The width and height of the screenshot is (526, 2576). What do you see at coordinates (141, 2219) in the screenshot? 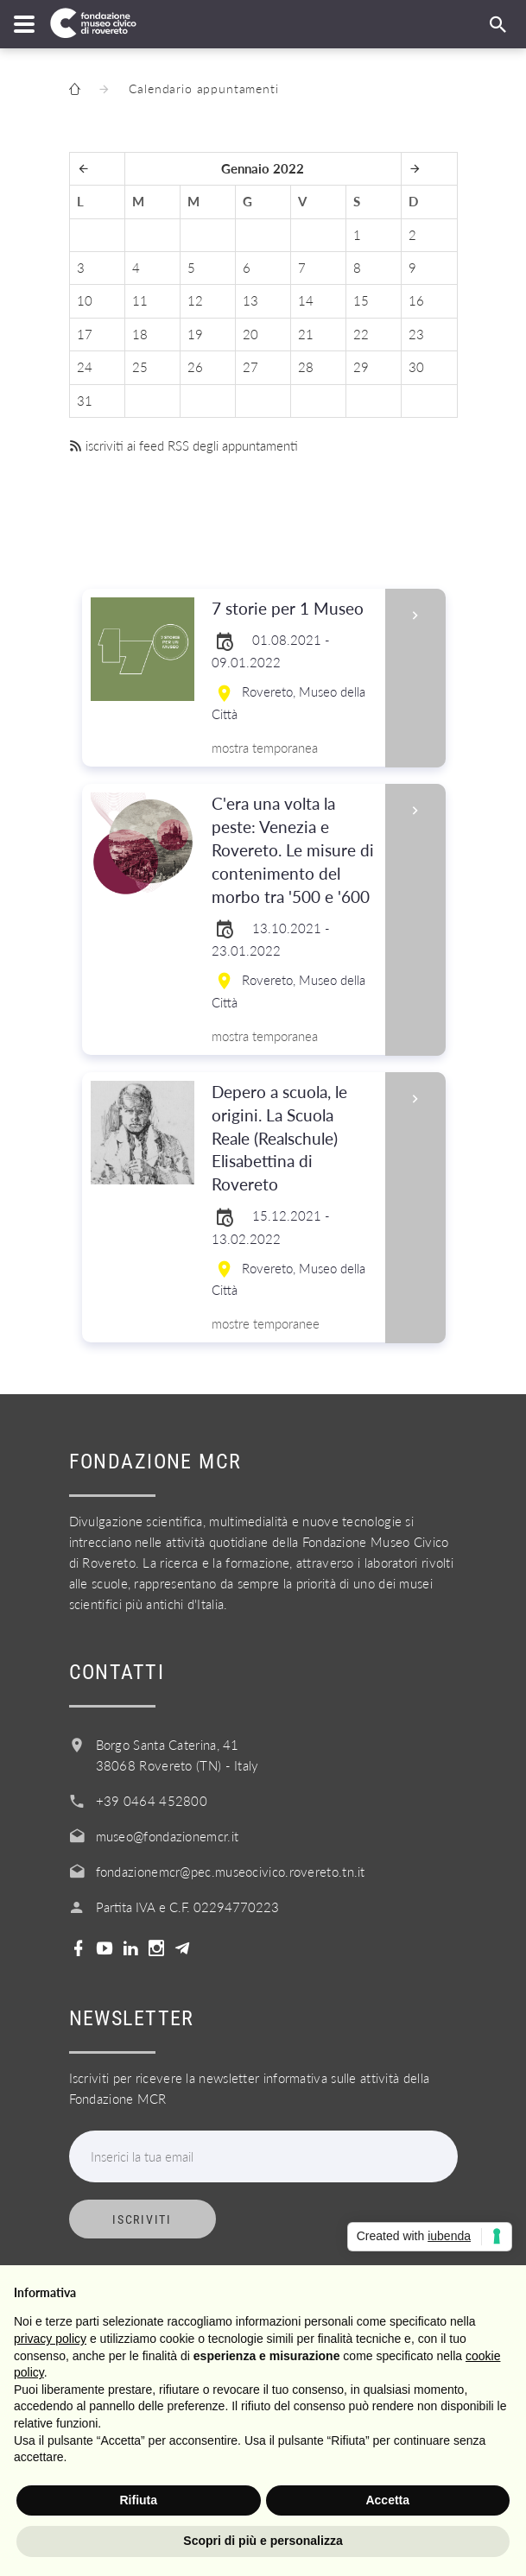
I see `Iscriviti` at bounding box center [141, 2219].